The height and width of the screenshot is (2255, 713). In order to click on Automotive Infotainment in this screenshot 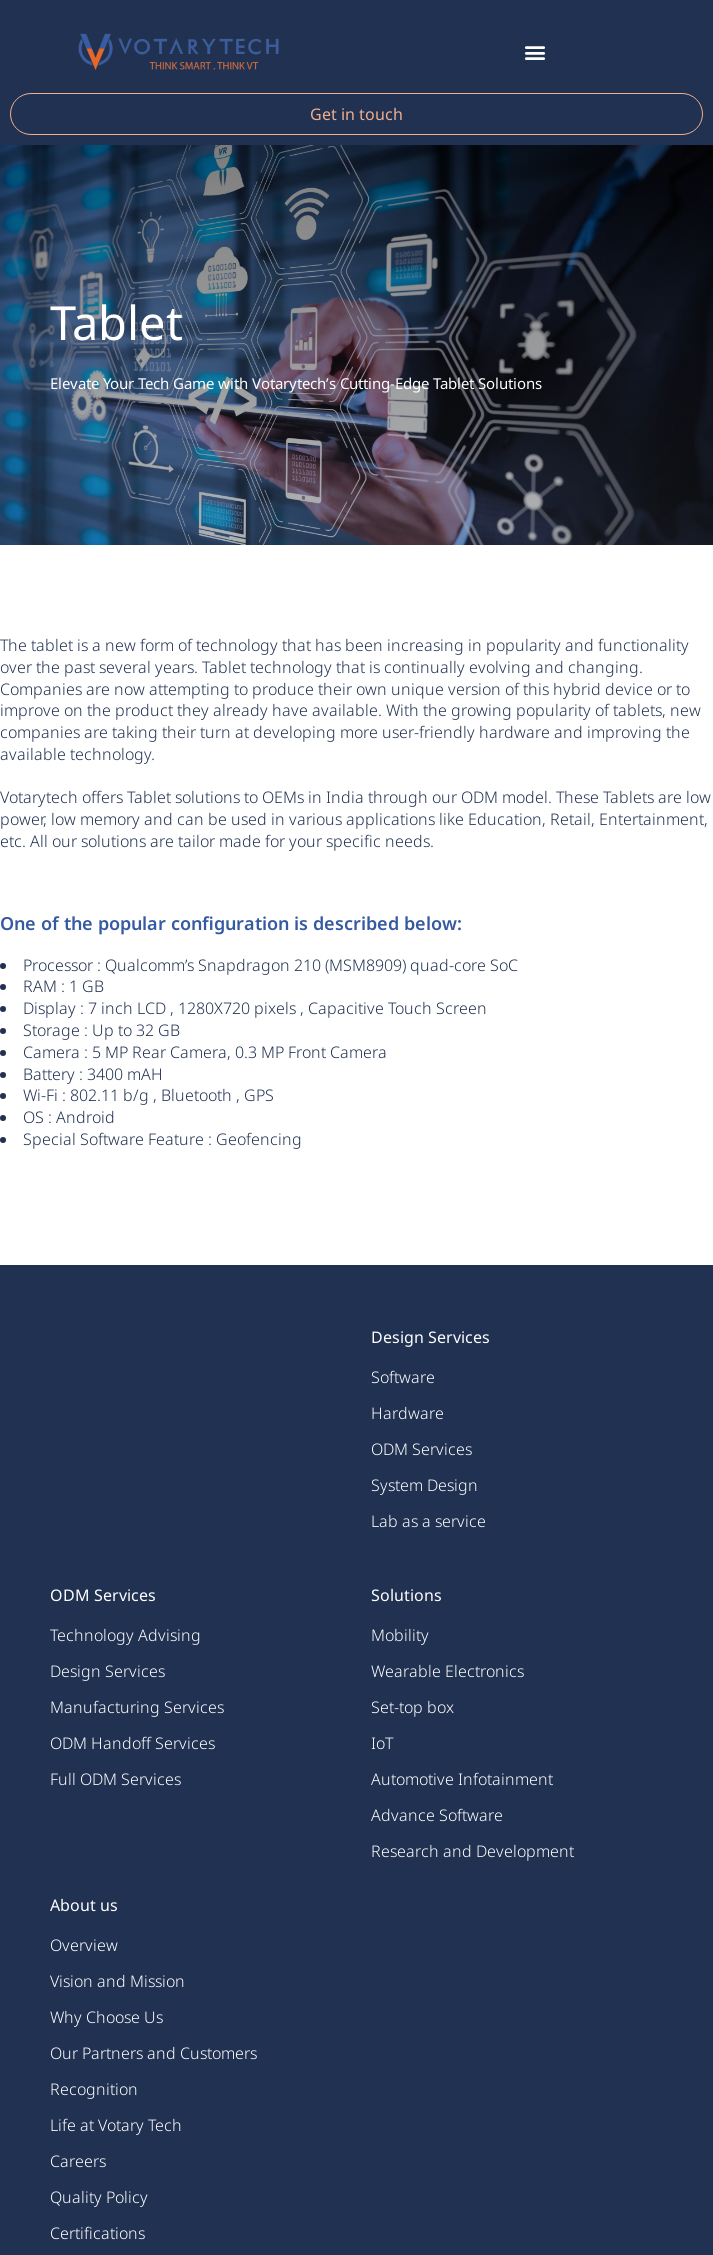, I will do `click(462, 1779)`.